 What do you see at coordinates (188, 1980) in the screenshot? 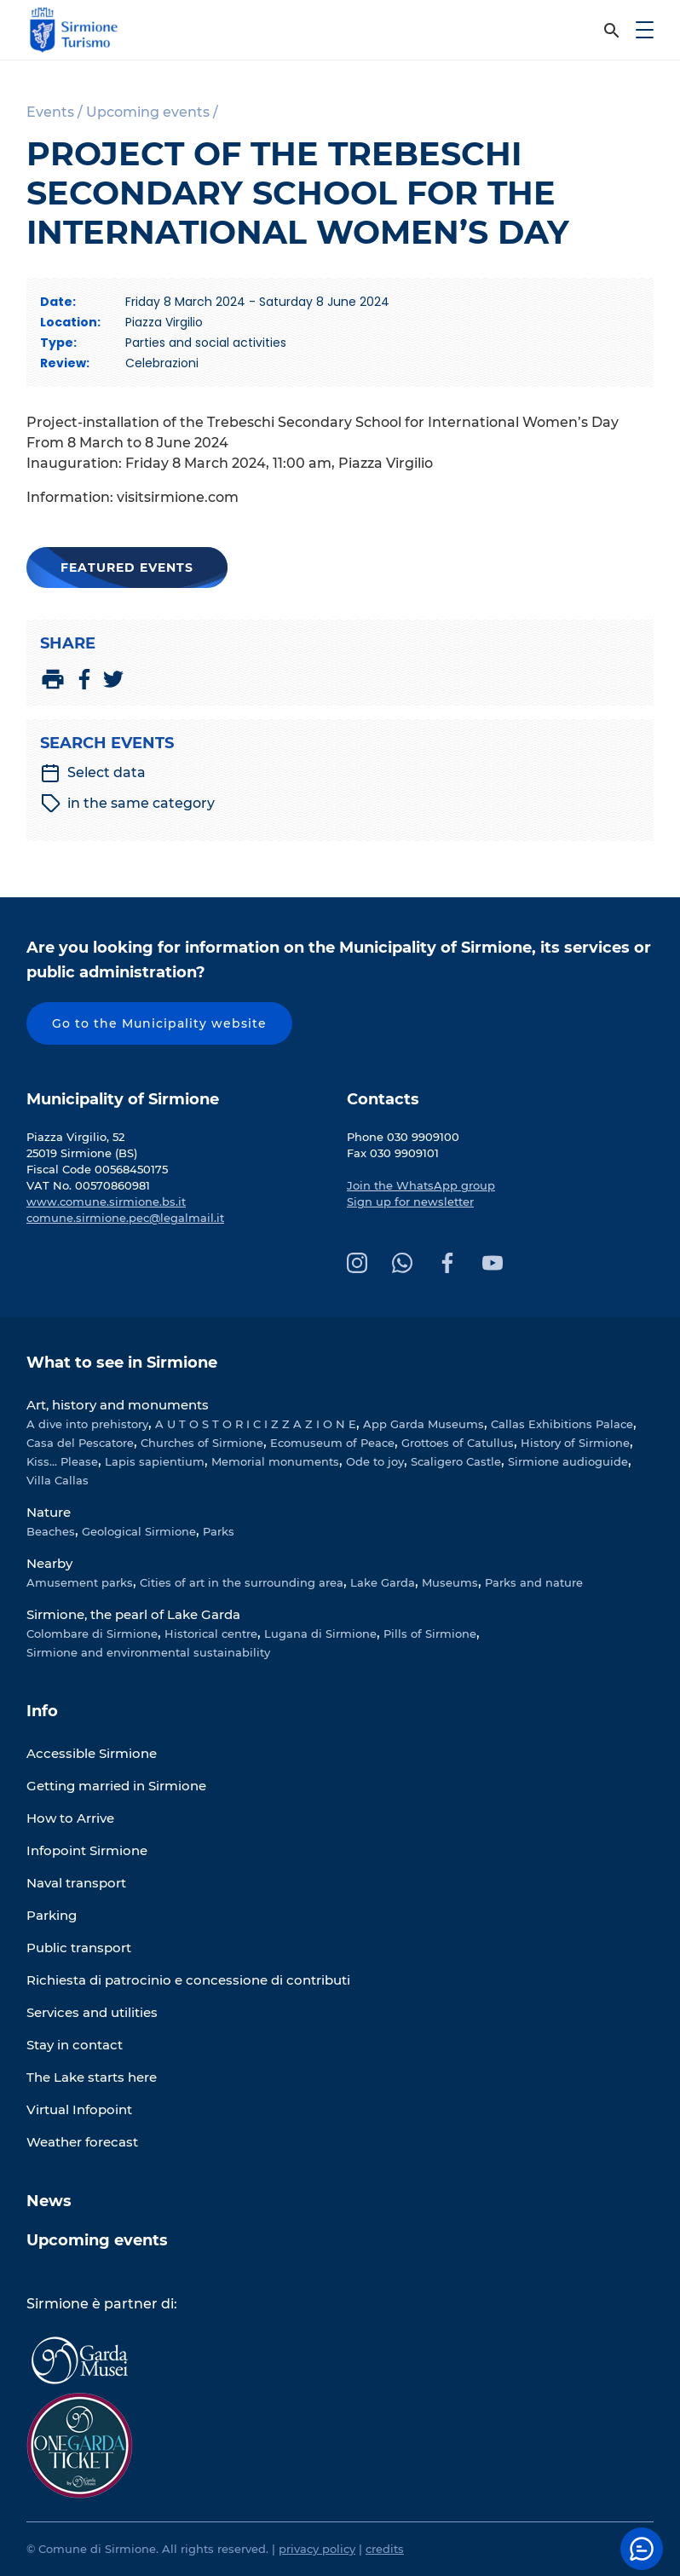
I see `Richiesta di patrocinio e concessione di contributi` at bounding box center [188, 1980].